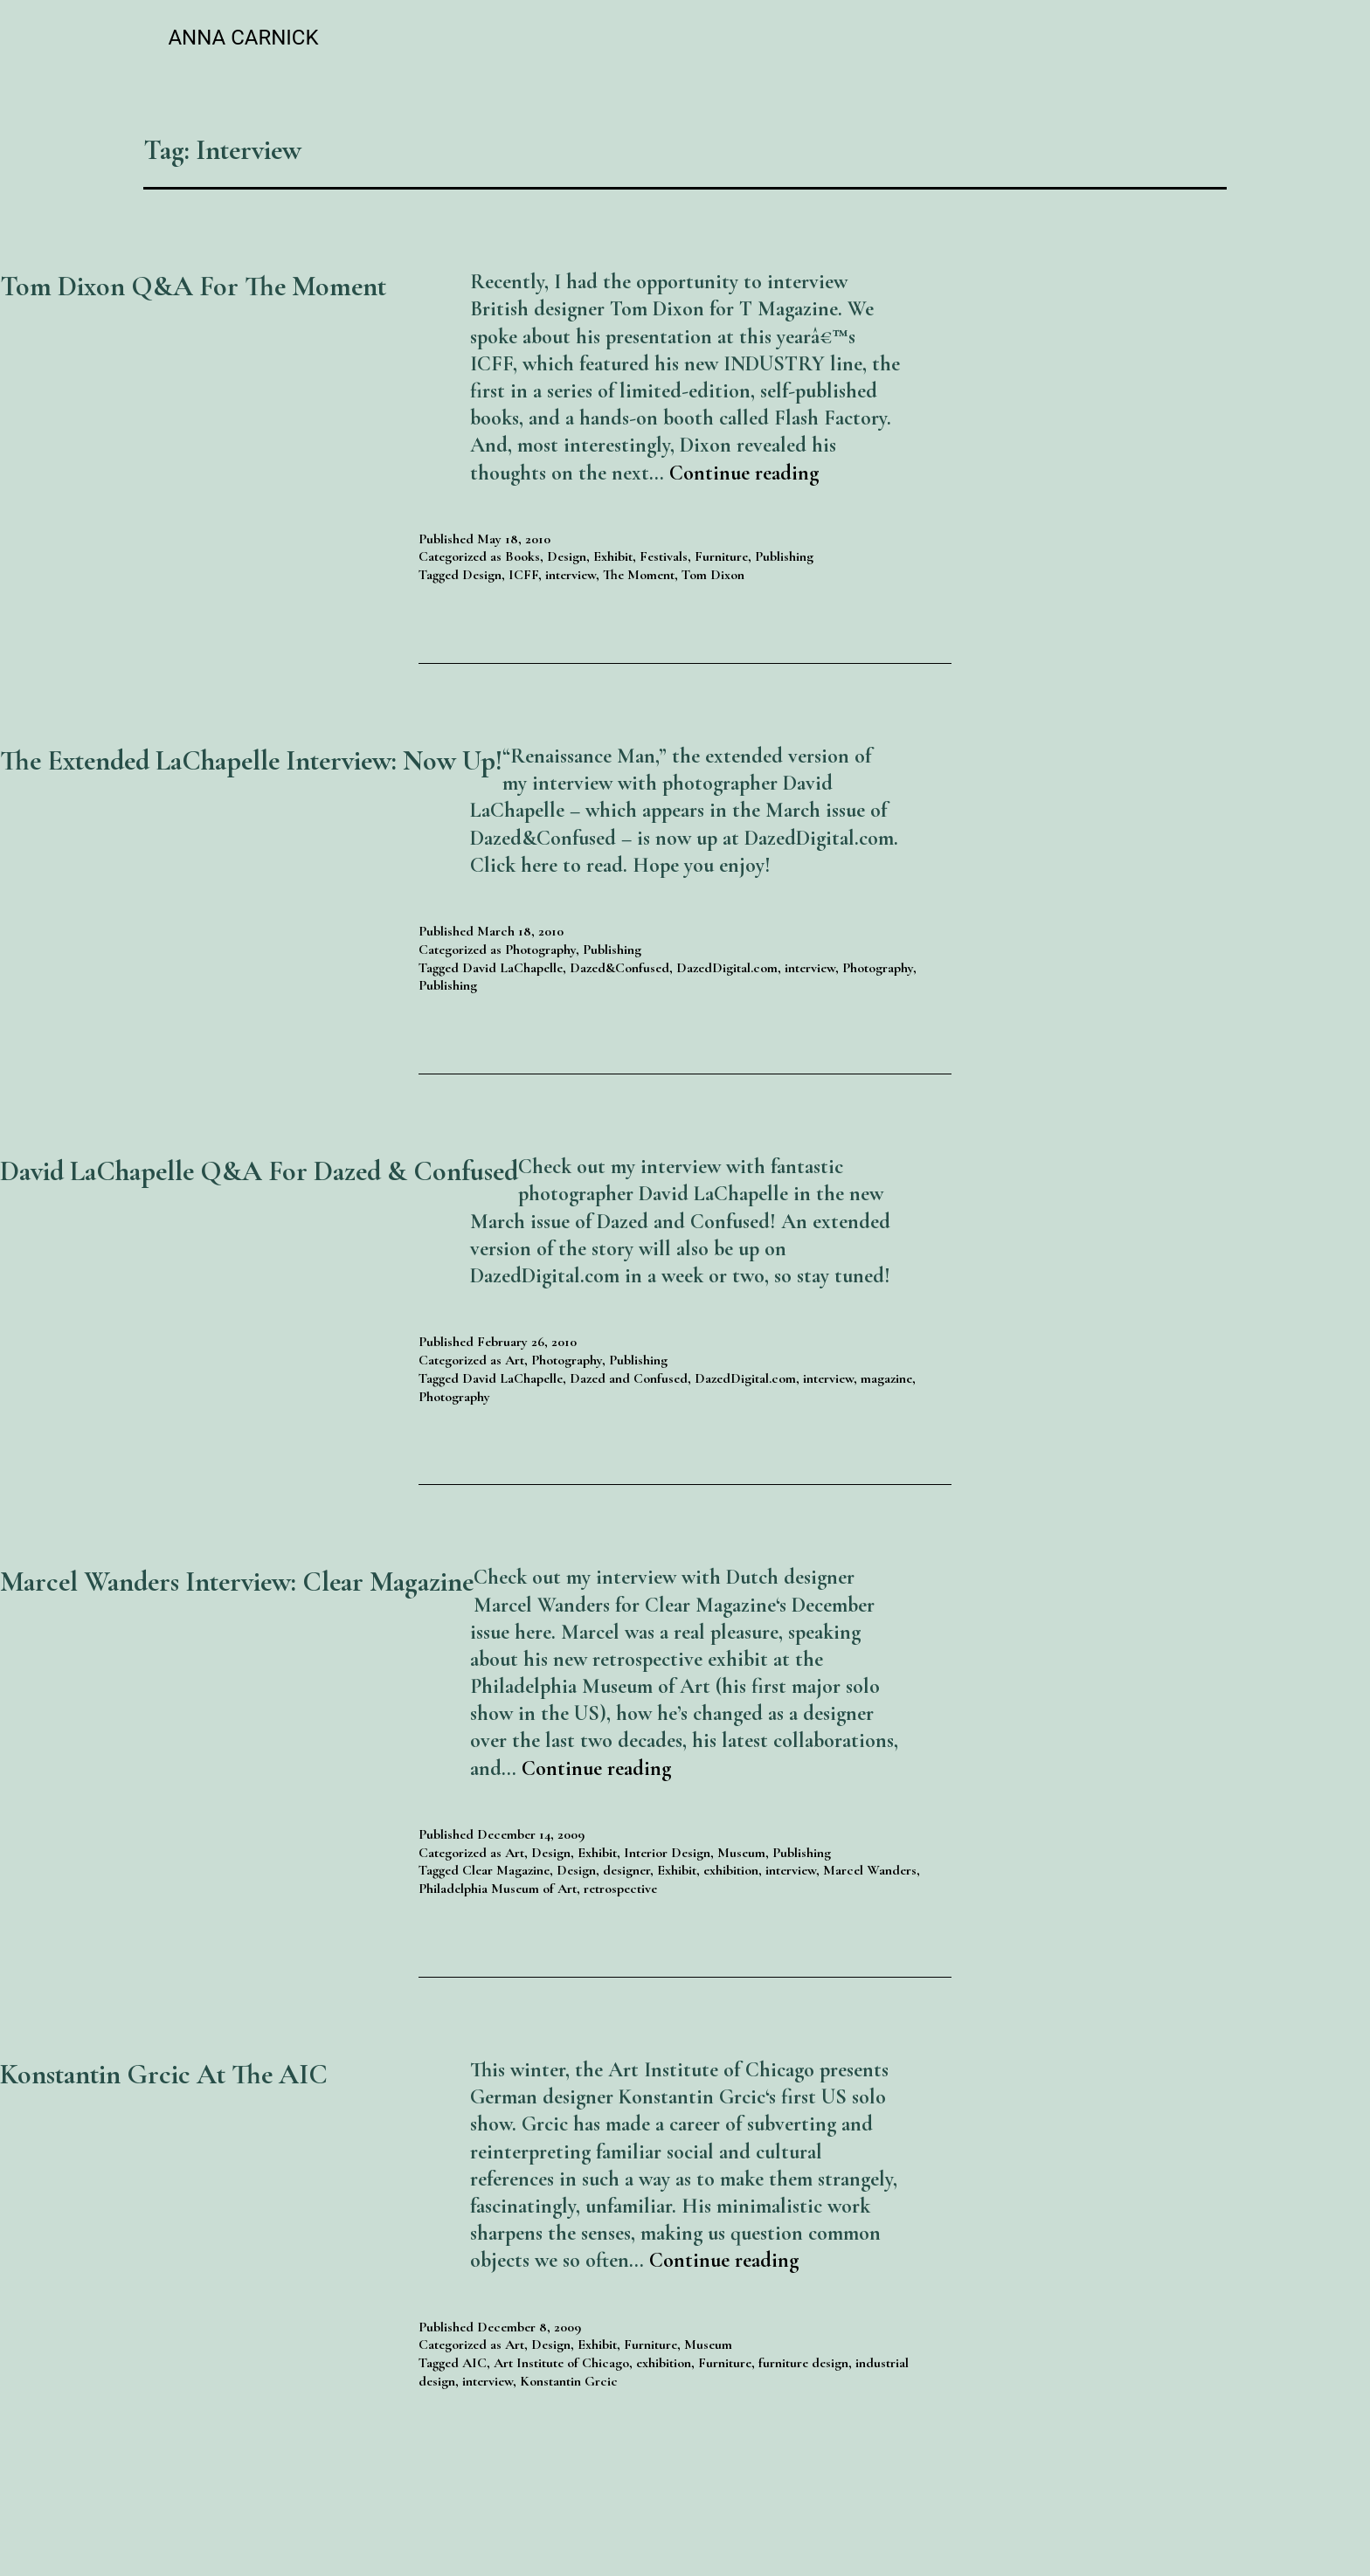 The image size is (1370, 2576). Describe the element at coordinates (784, 556) in the screenshot. I see `Publishing` at that location.